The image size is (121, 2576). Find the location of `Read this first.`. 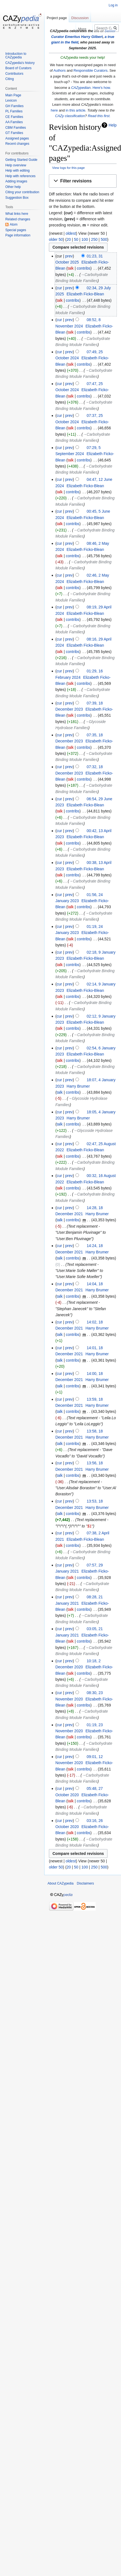

Read this first. is located at coordinates (99, 116).